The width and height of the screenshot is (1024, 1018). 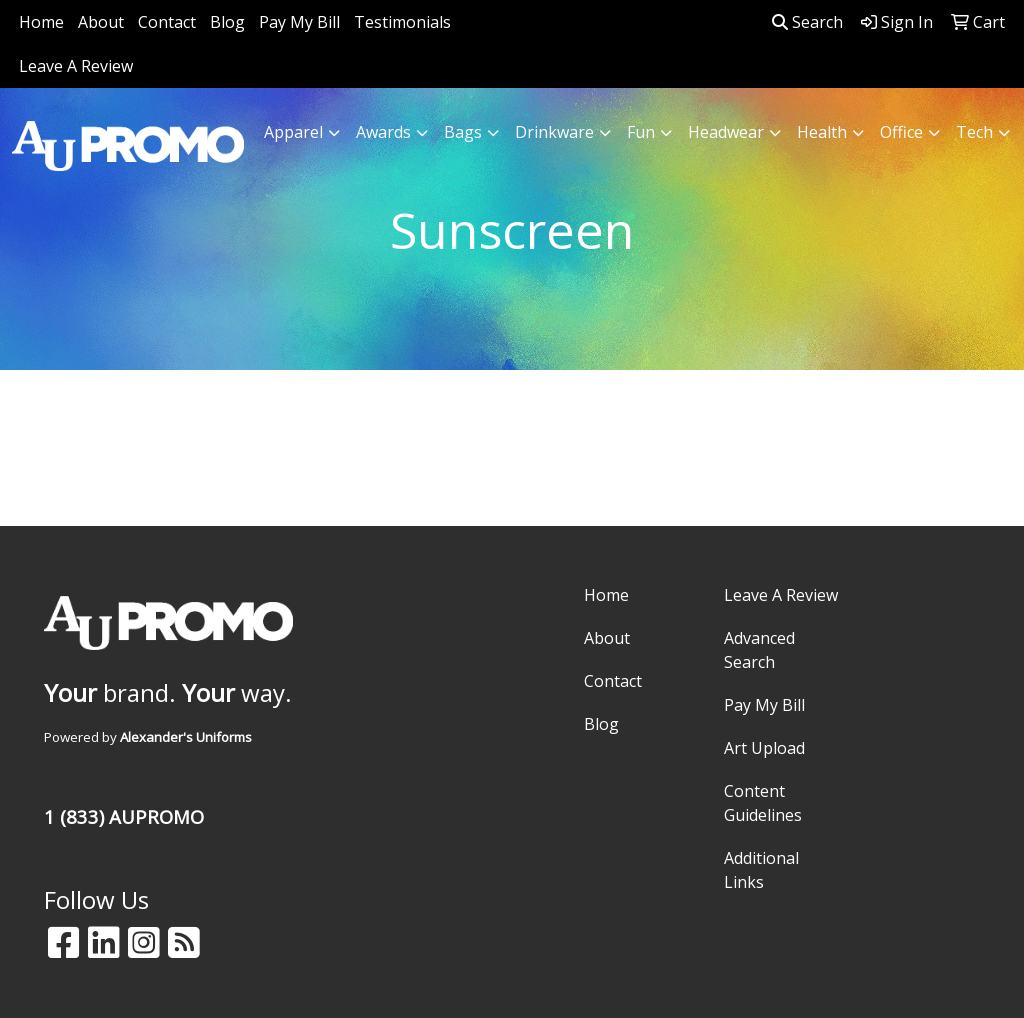 I want to click on About, so click(x=101, y=22).